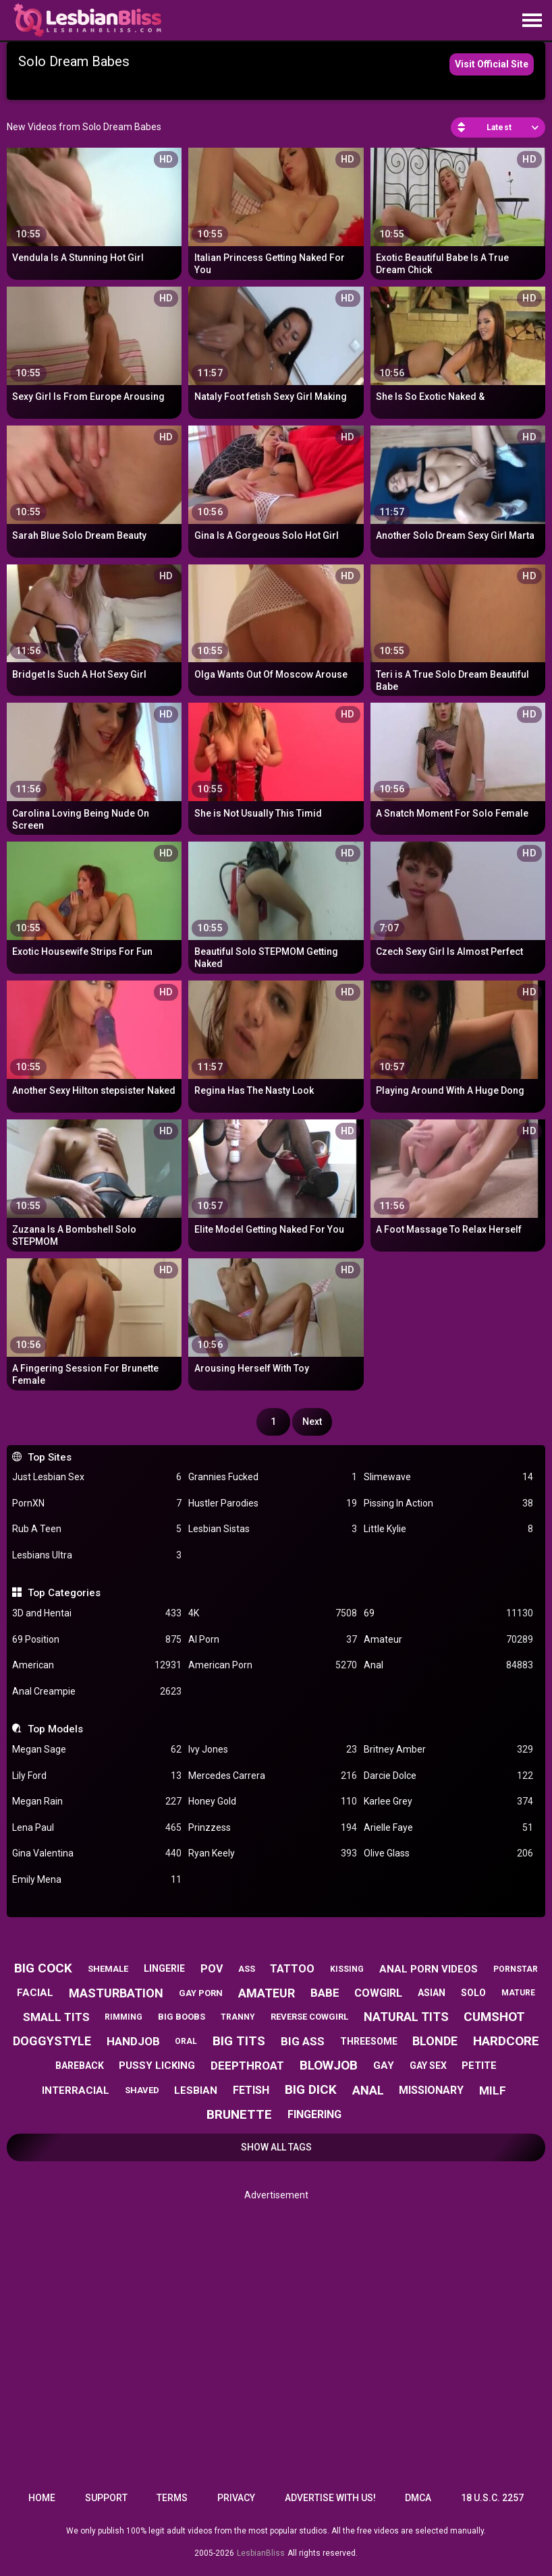 The image size is (552, 2576). Describe the element at coordinates (435, 2041) in the screenshot. I see `blonde` at that location.